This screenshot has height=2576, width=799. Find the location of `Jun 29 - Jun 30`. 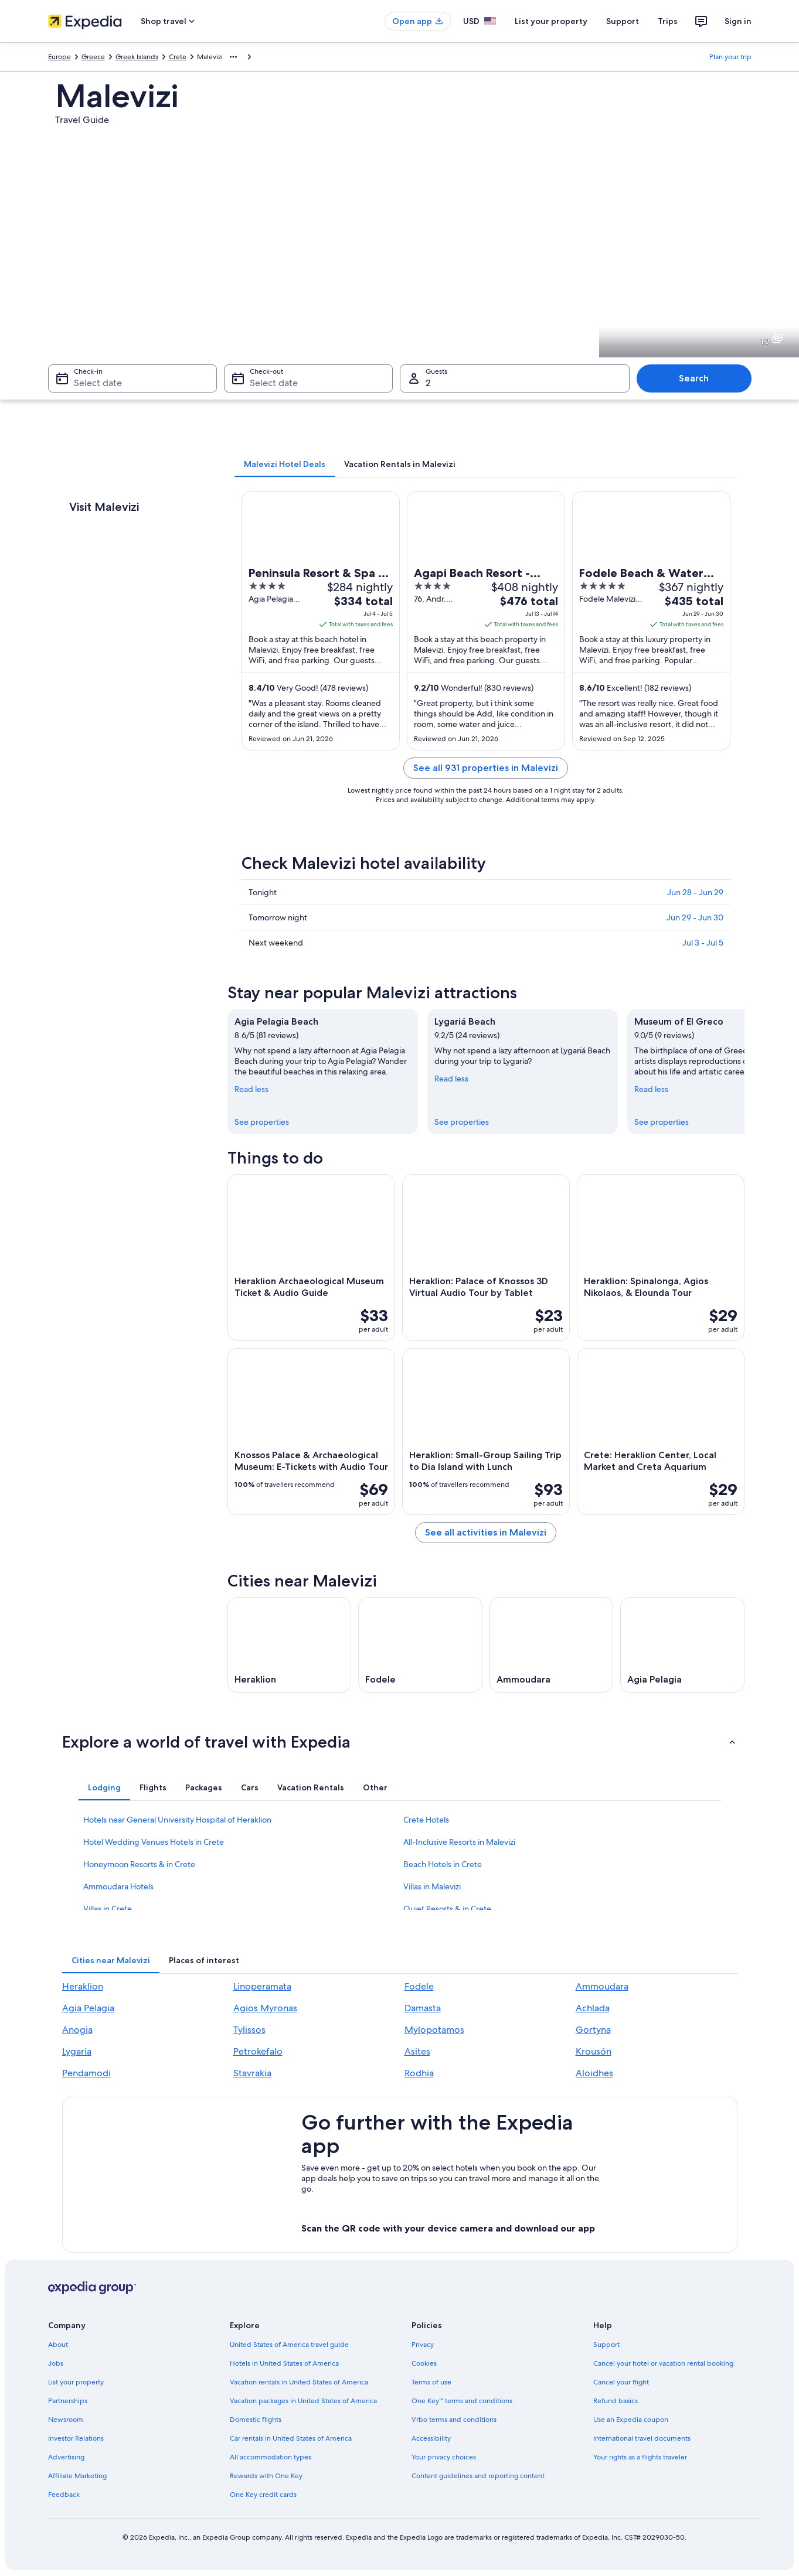

Jun 29 - Jun 30 is located at coordinates (695, 917).